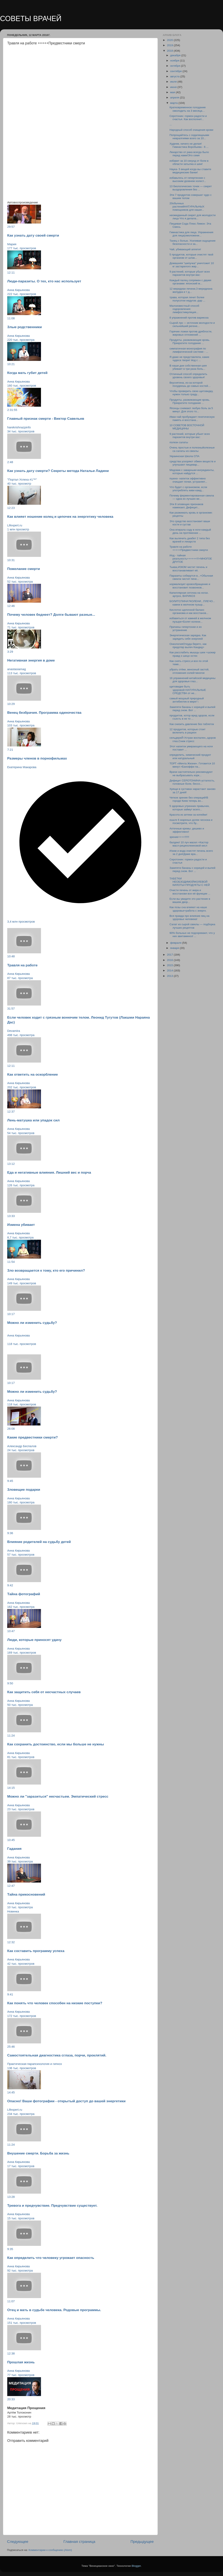 This screenshot has height=2576, width=223. What do you see at coordinates (190, 171) in the screenshot?
I see `Наука- 5 вещей когда вы ставите медицинские банки!` at bounding box center [190, 171].